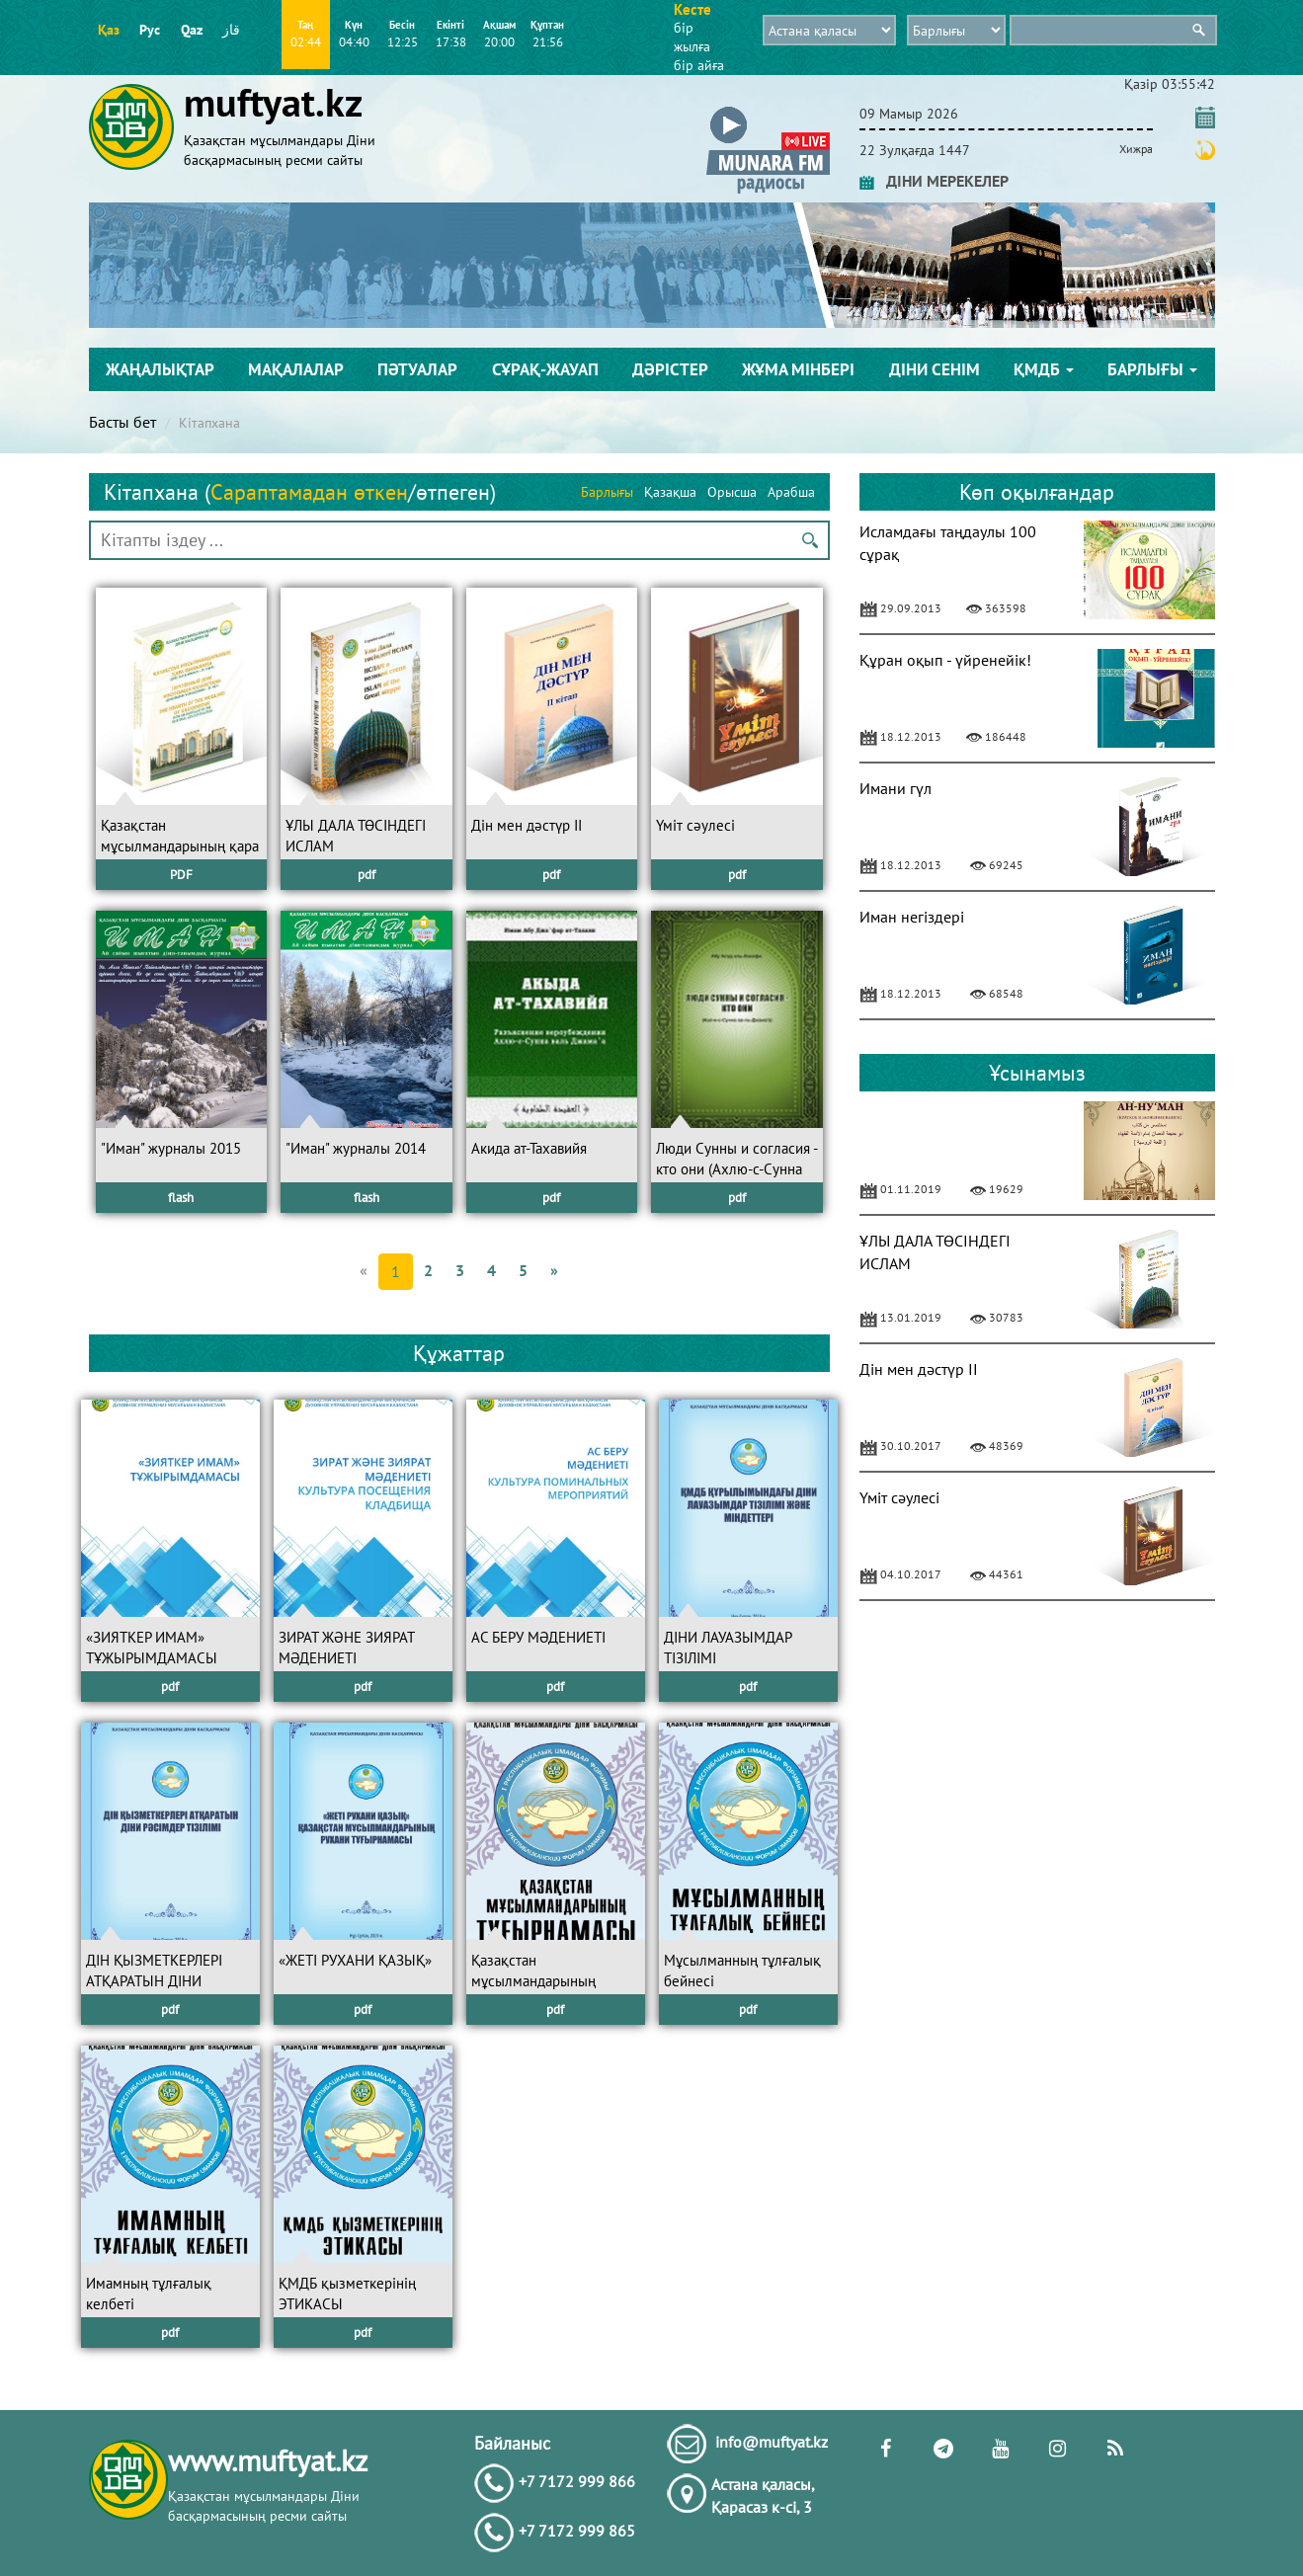 Image resolution: width=1303 pixels, height=2576 pixels. Describe the element at coordinates (355, 1148) in the screenshot. I see `"Иман" журналы 2014` at that location.